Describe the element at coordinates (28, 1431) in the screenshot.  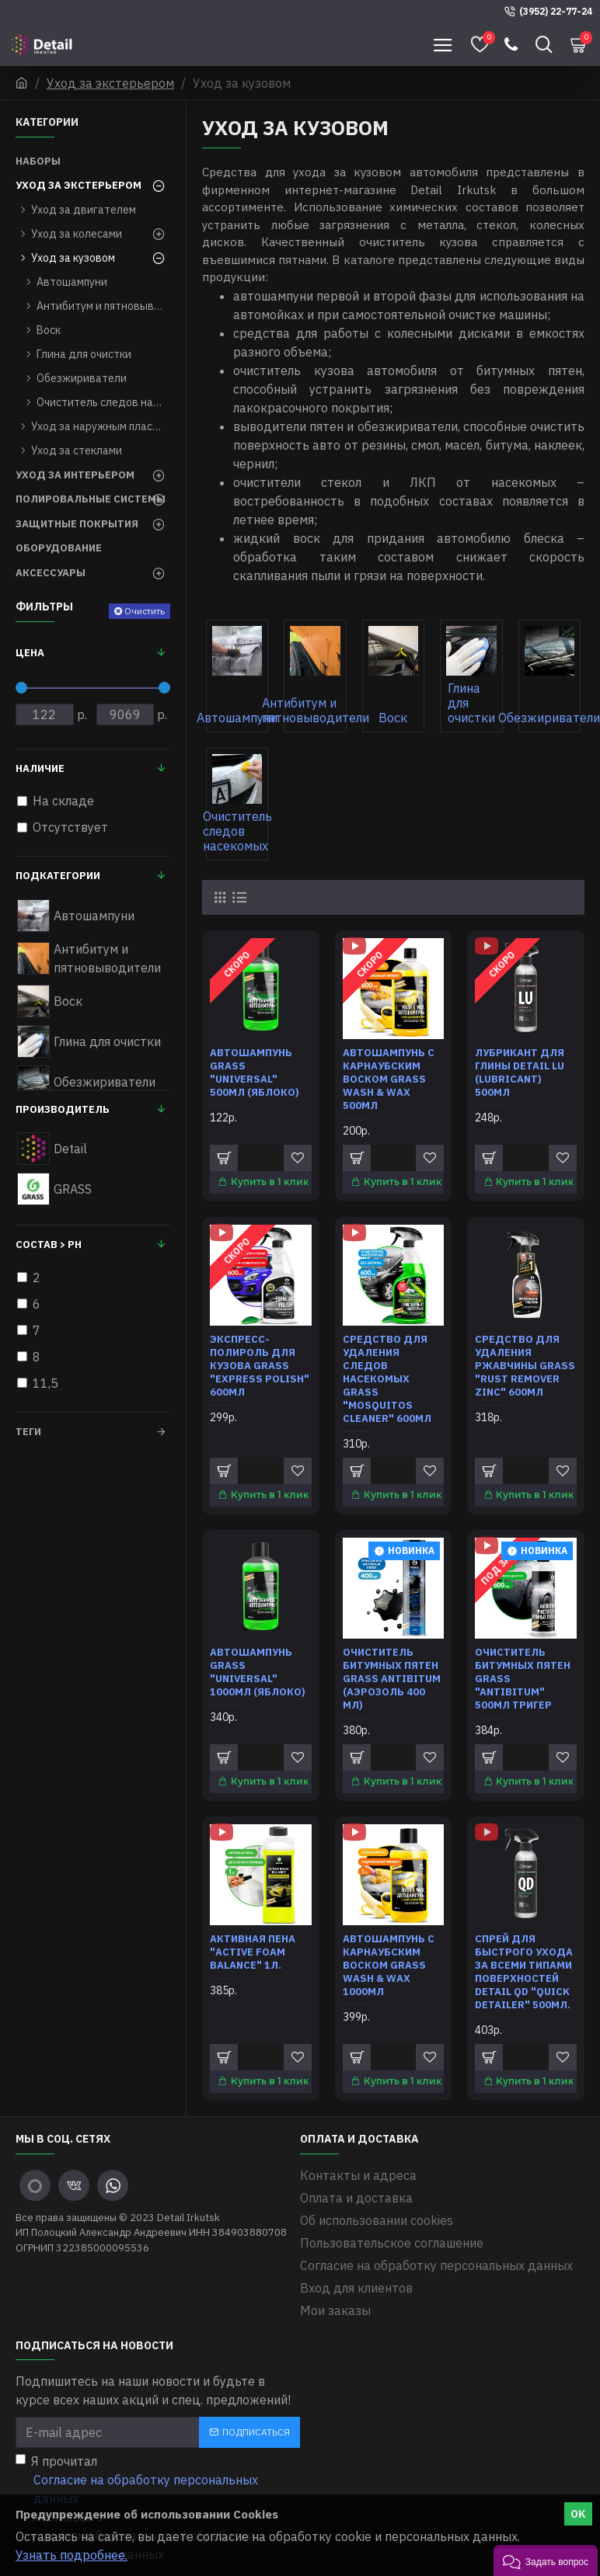
I see `Теги` at that location.